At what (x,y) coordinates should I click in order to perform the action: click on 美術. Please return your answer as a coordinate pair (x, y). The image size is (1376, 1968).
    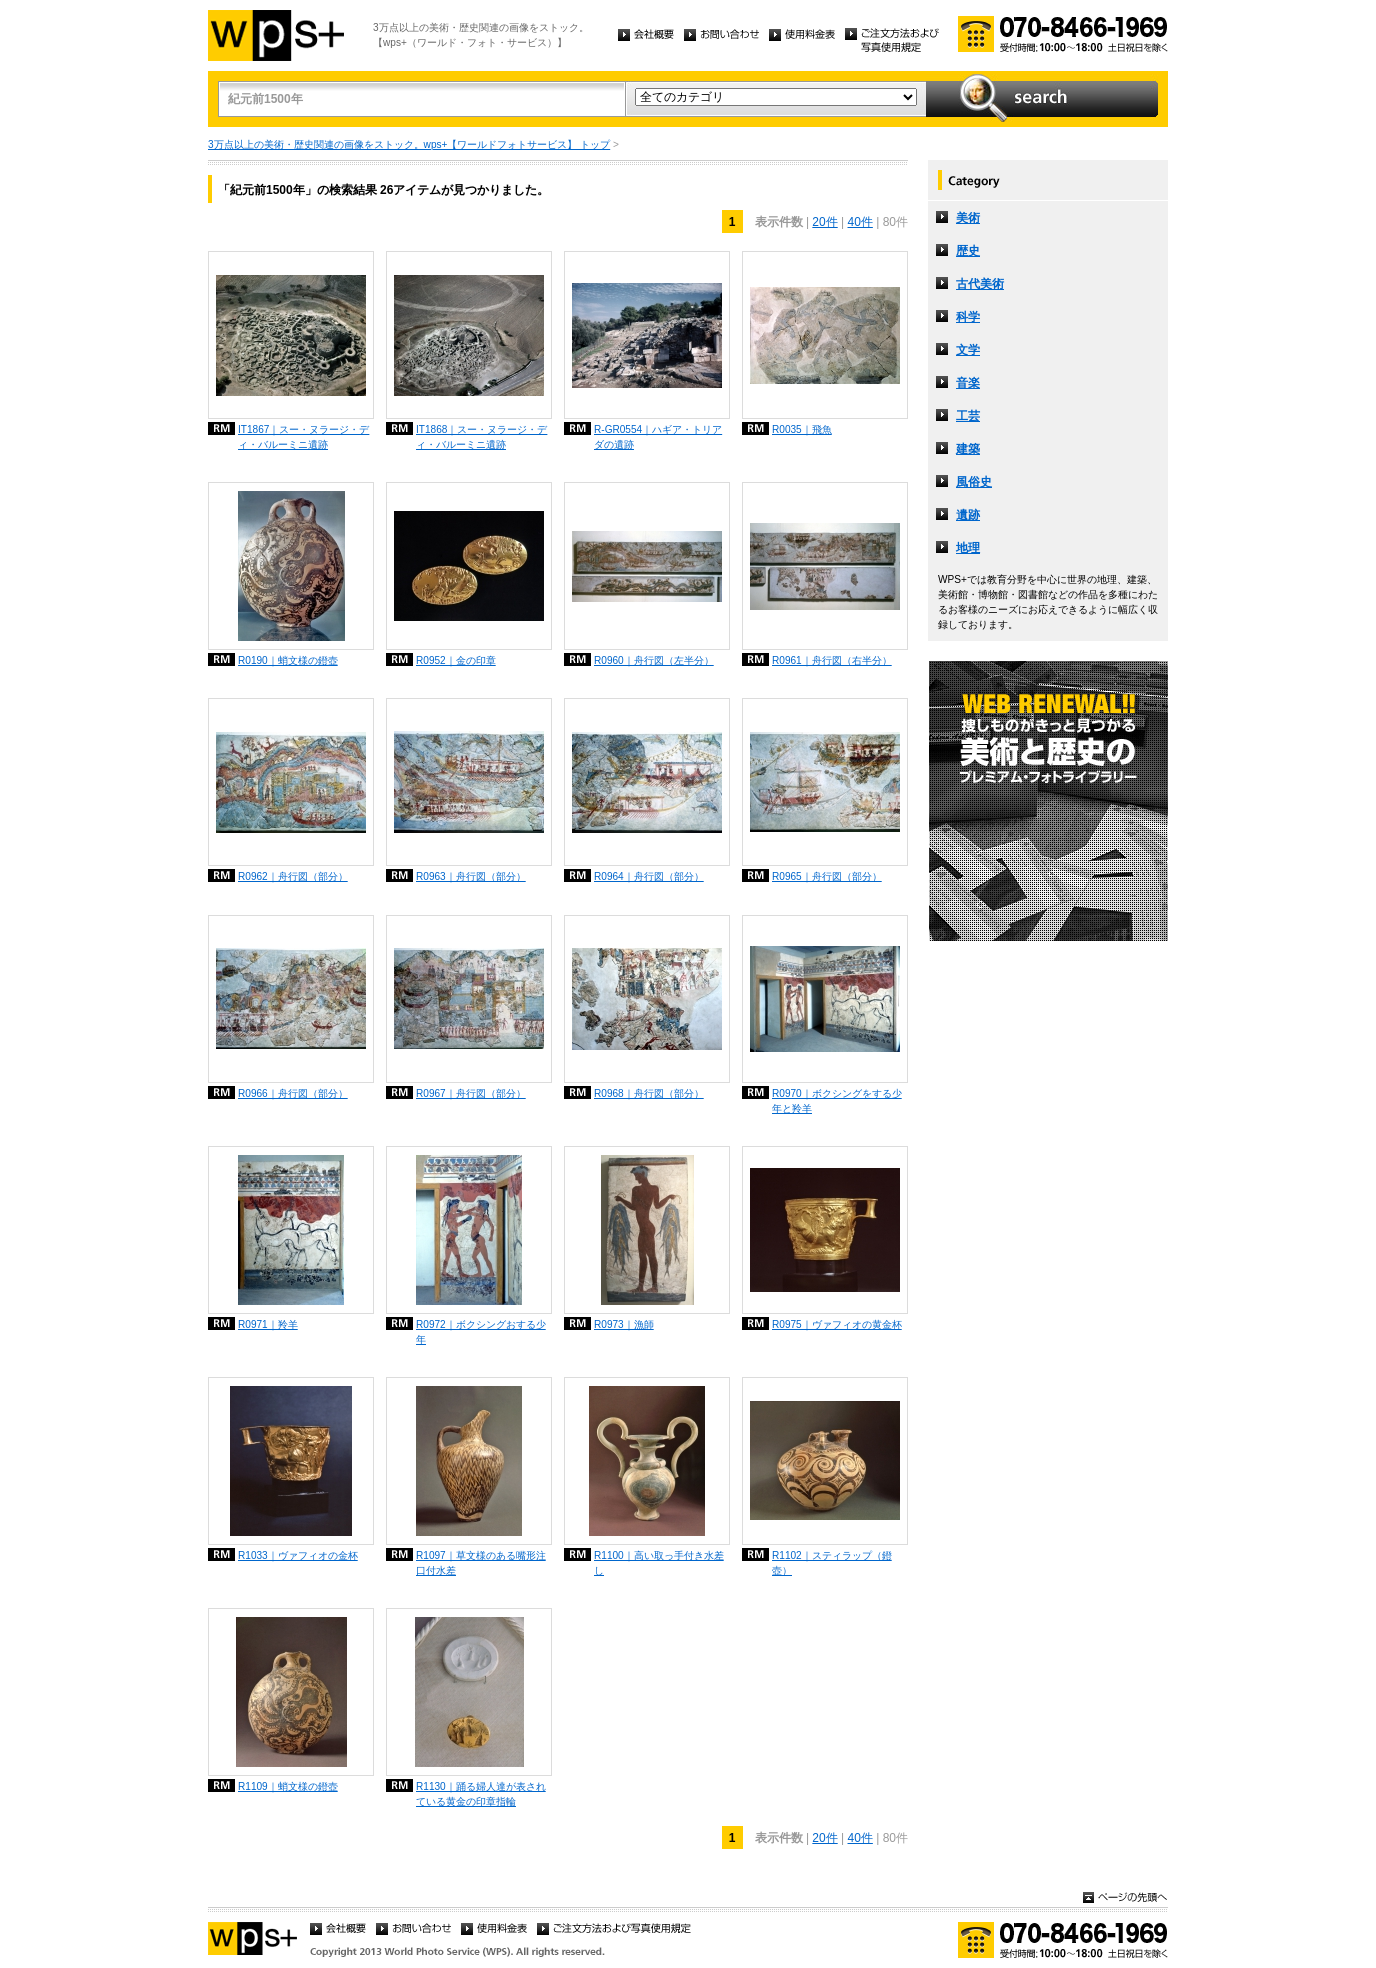
    Looking at the image, I should click on (968, 218).